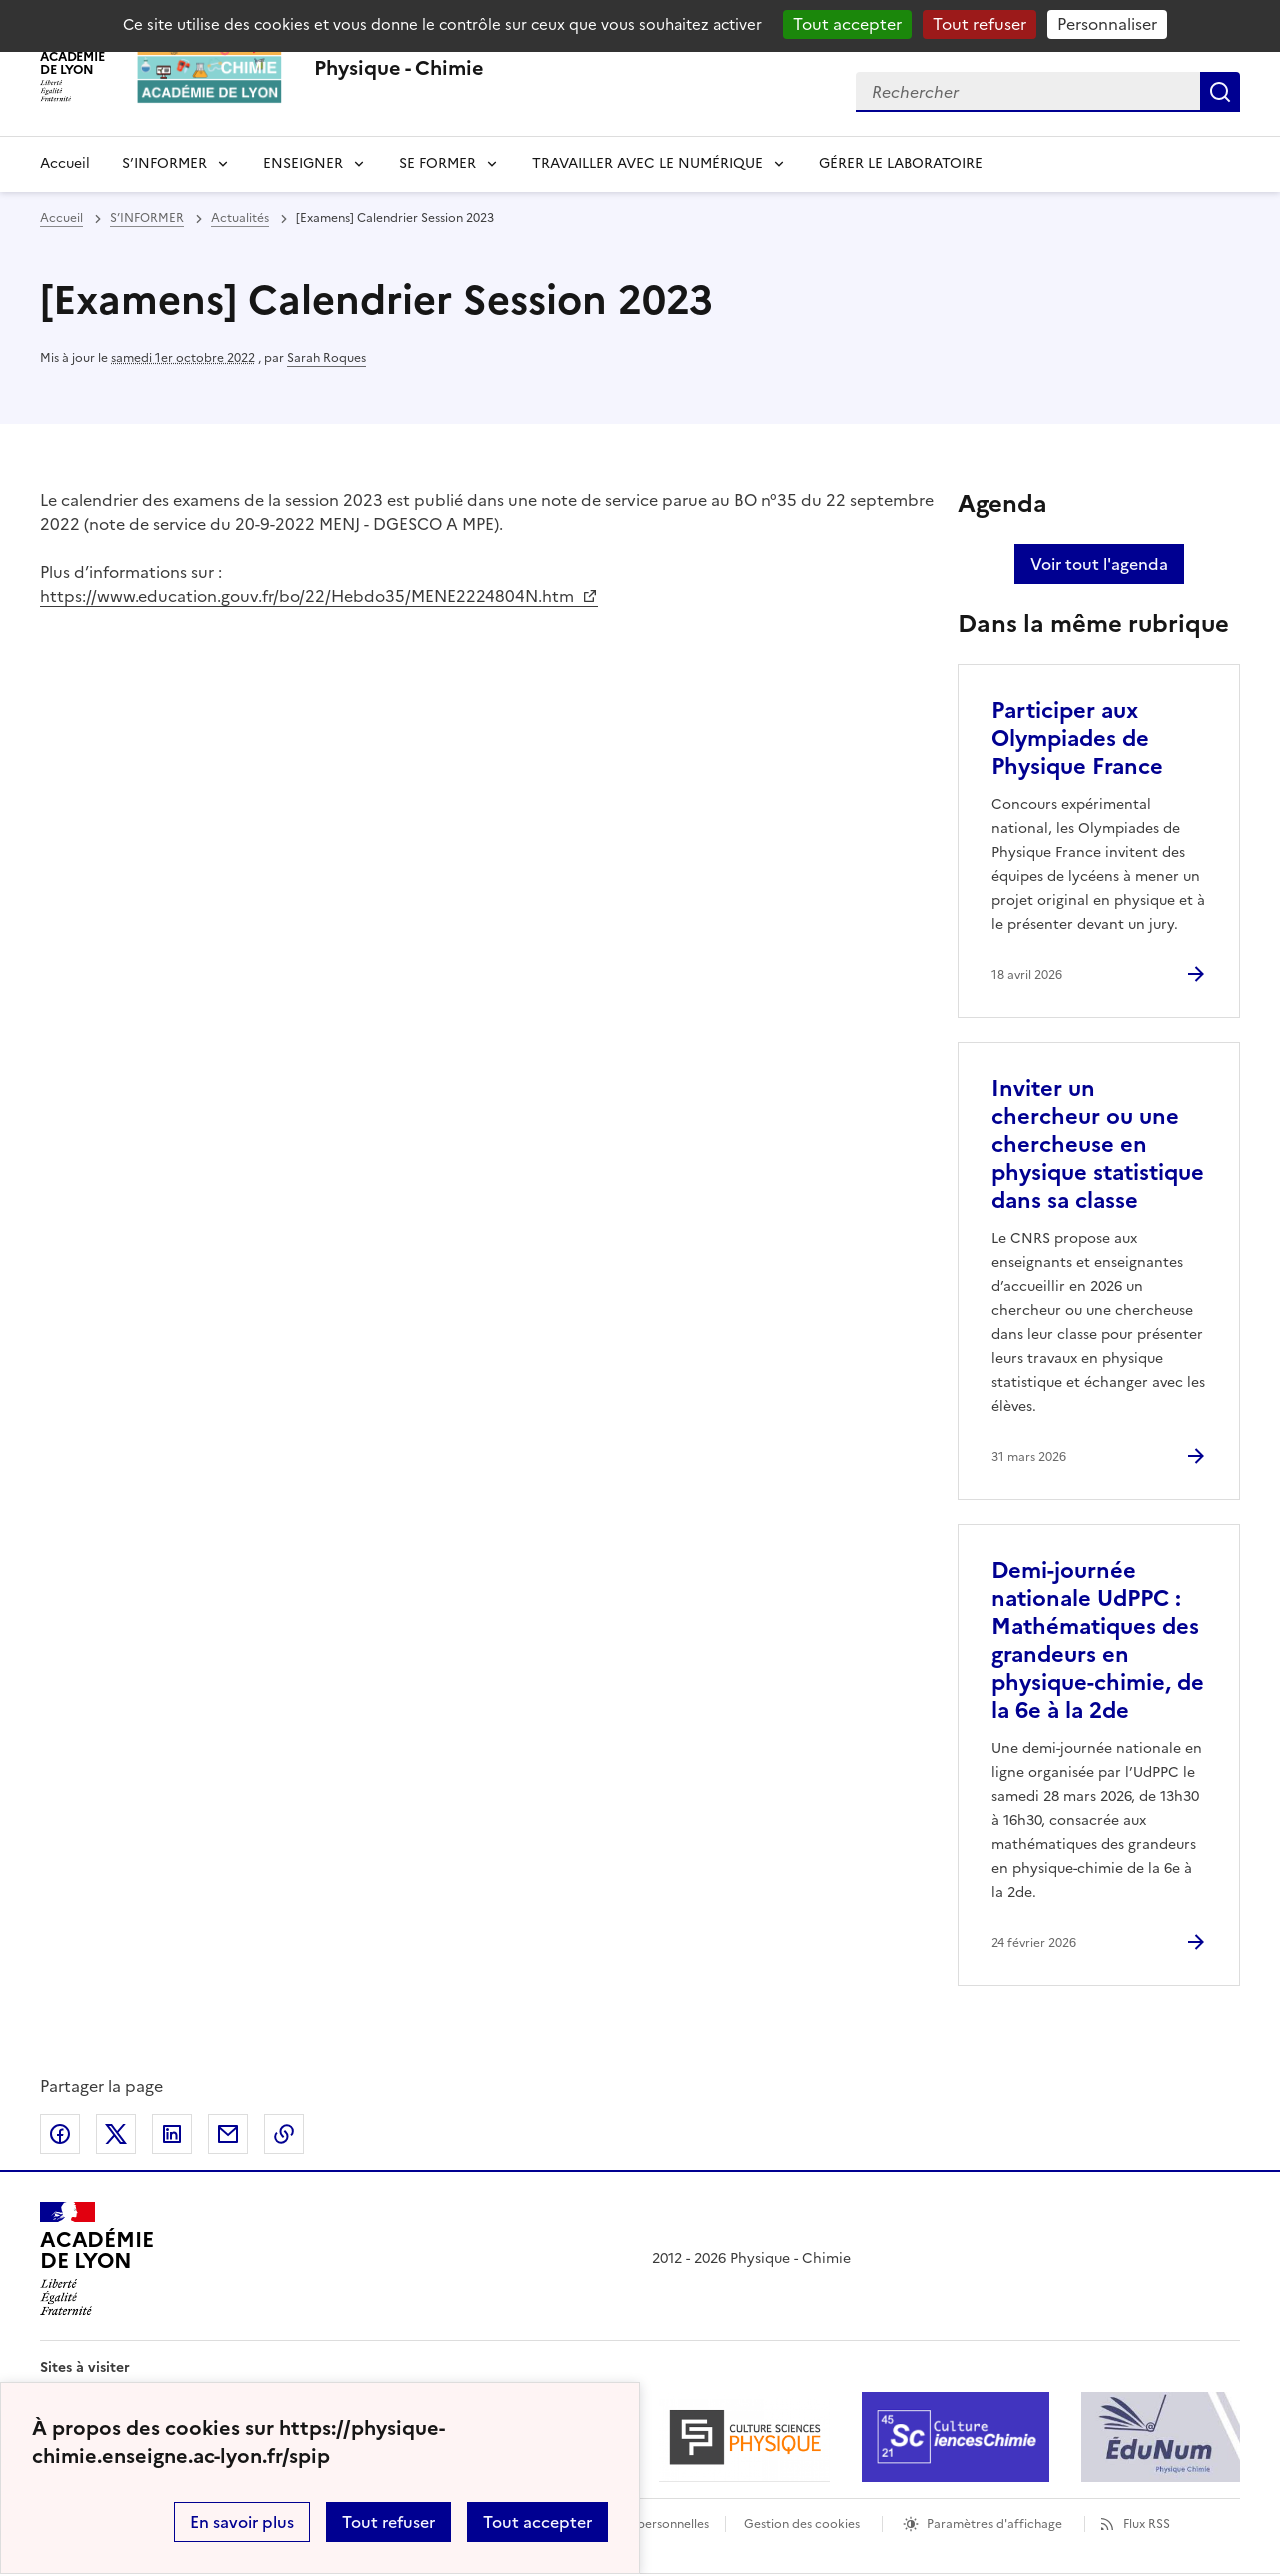  What do you see at coordinates (116, 2134) in the screenshot?
I see `Partager sur Twitter` at bounding box center [116, 2134].